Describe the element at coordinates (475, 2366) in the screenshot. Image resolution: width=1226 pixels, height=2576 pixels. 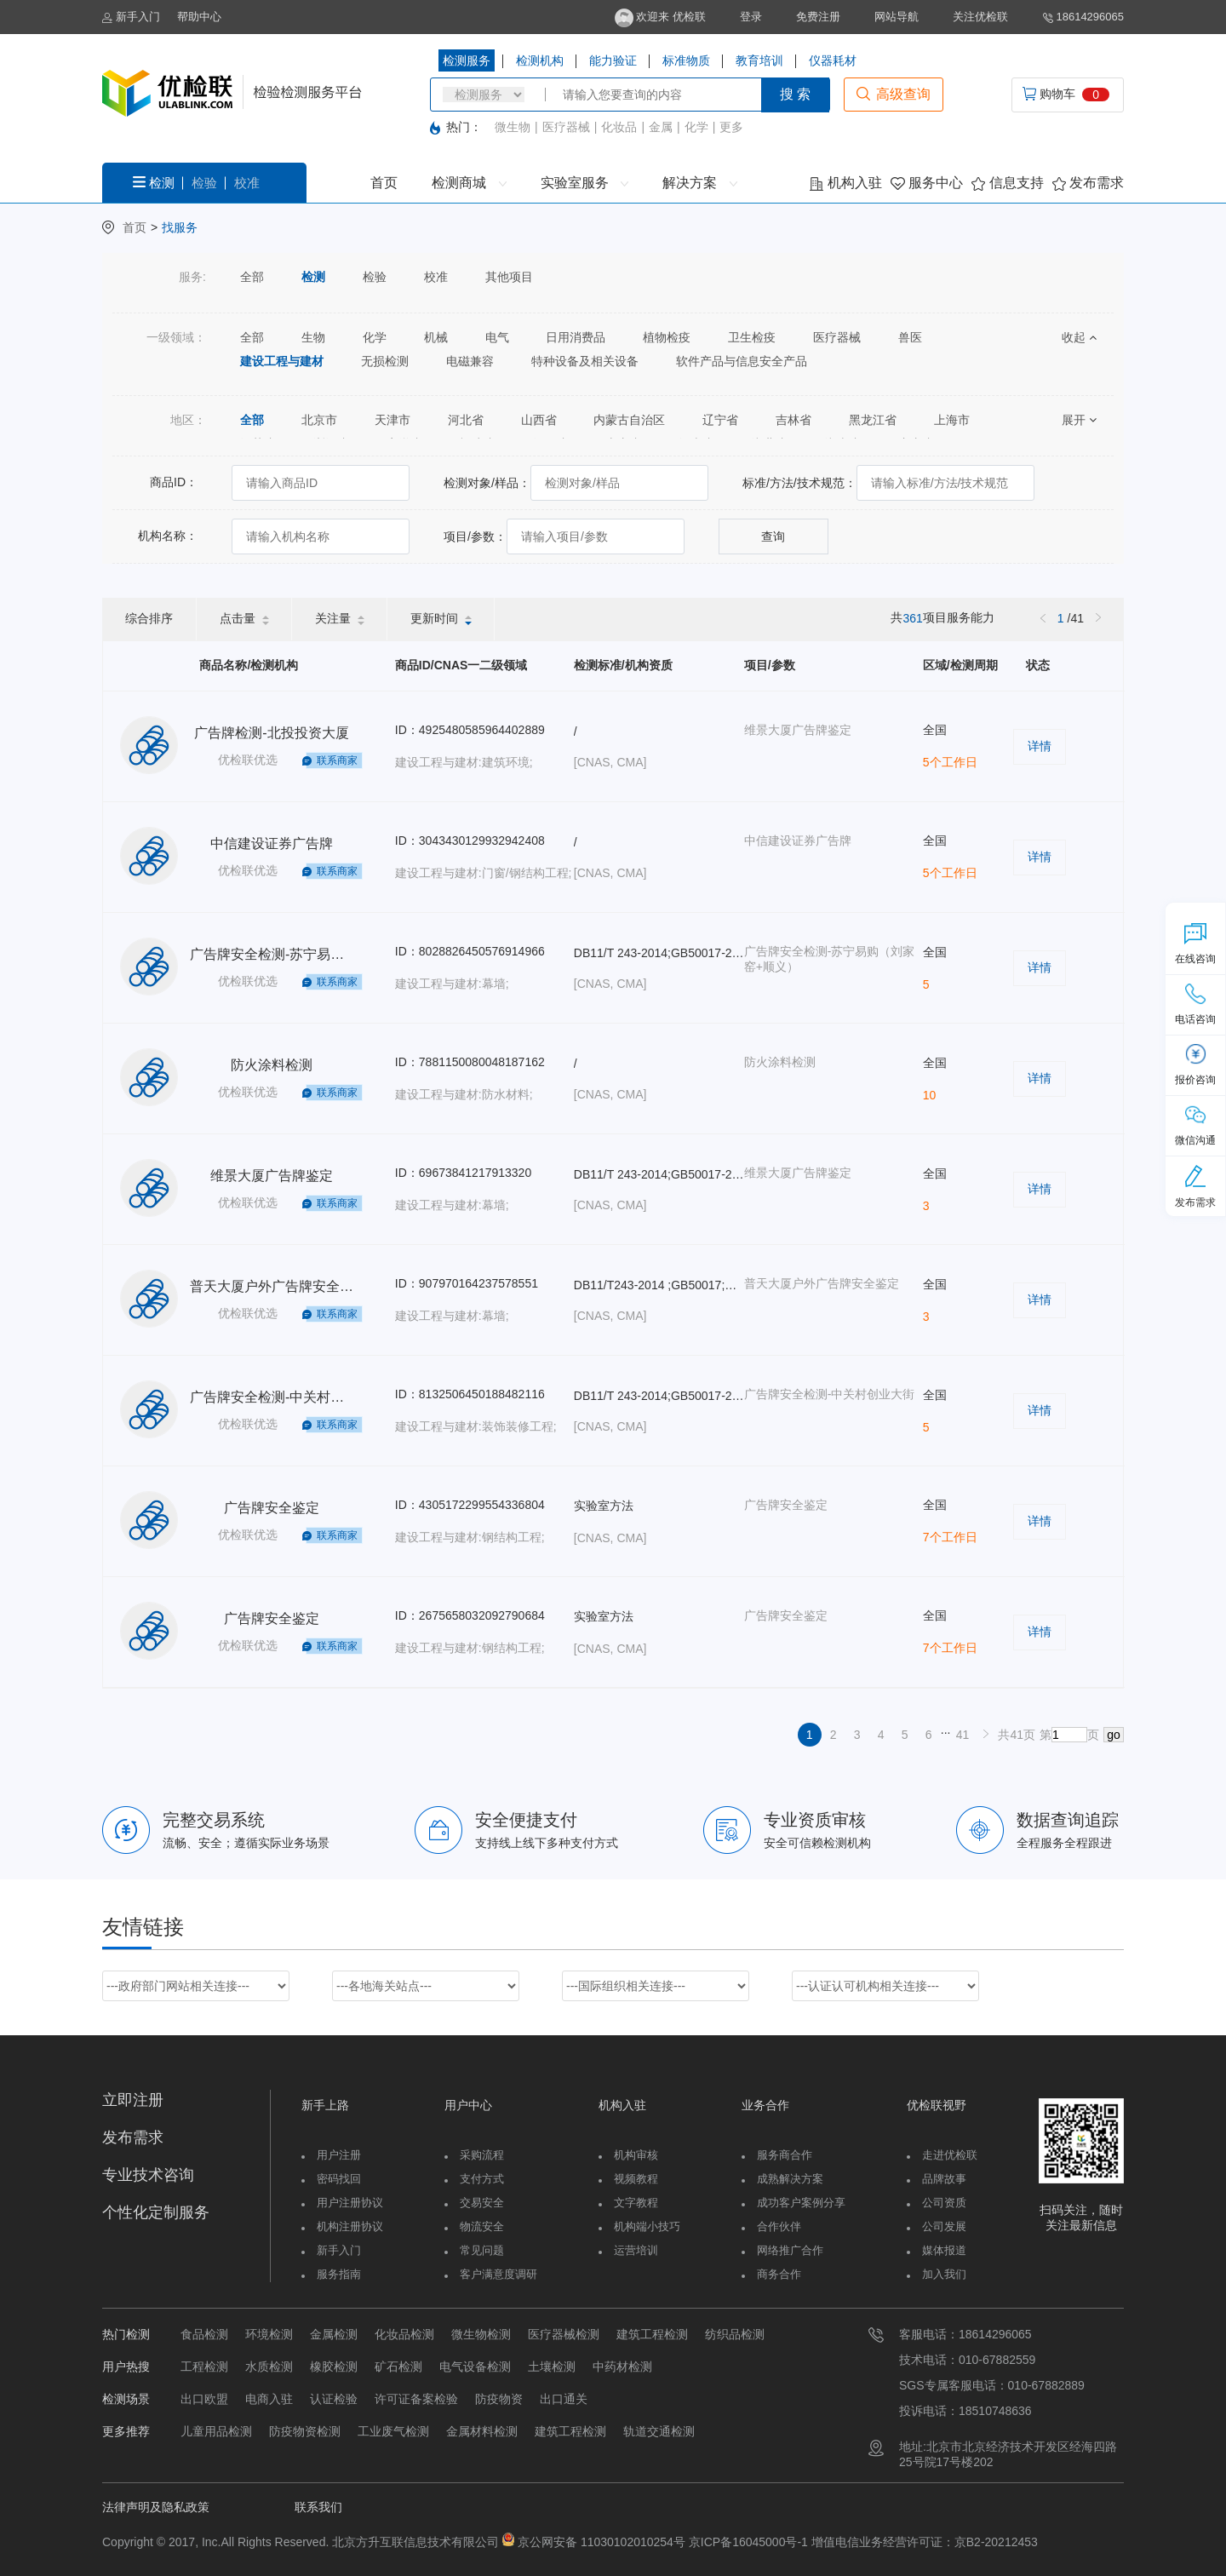
I see `电气设备检测` at that location.